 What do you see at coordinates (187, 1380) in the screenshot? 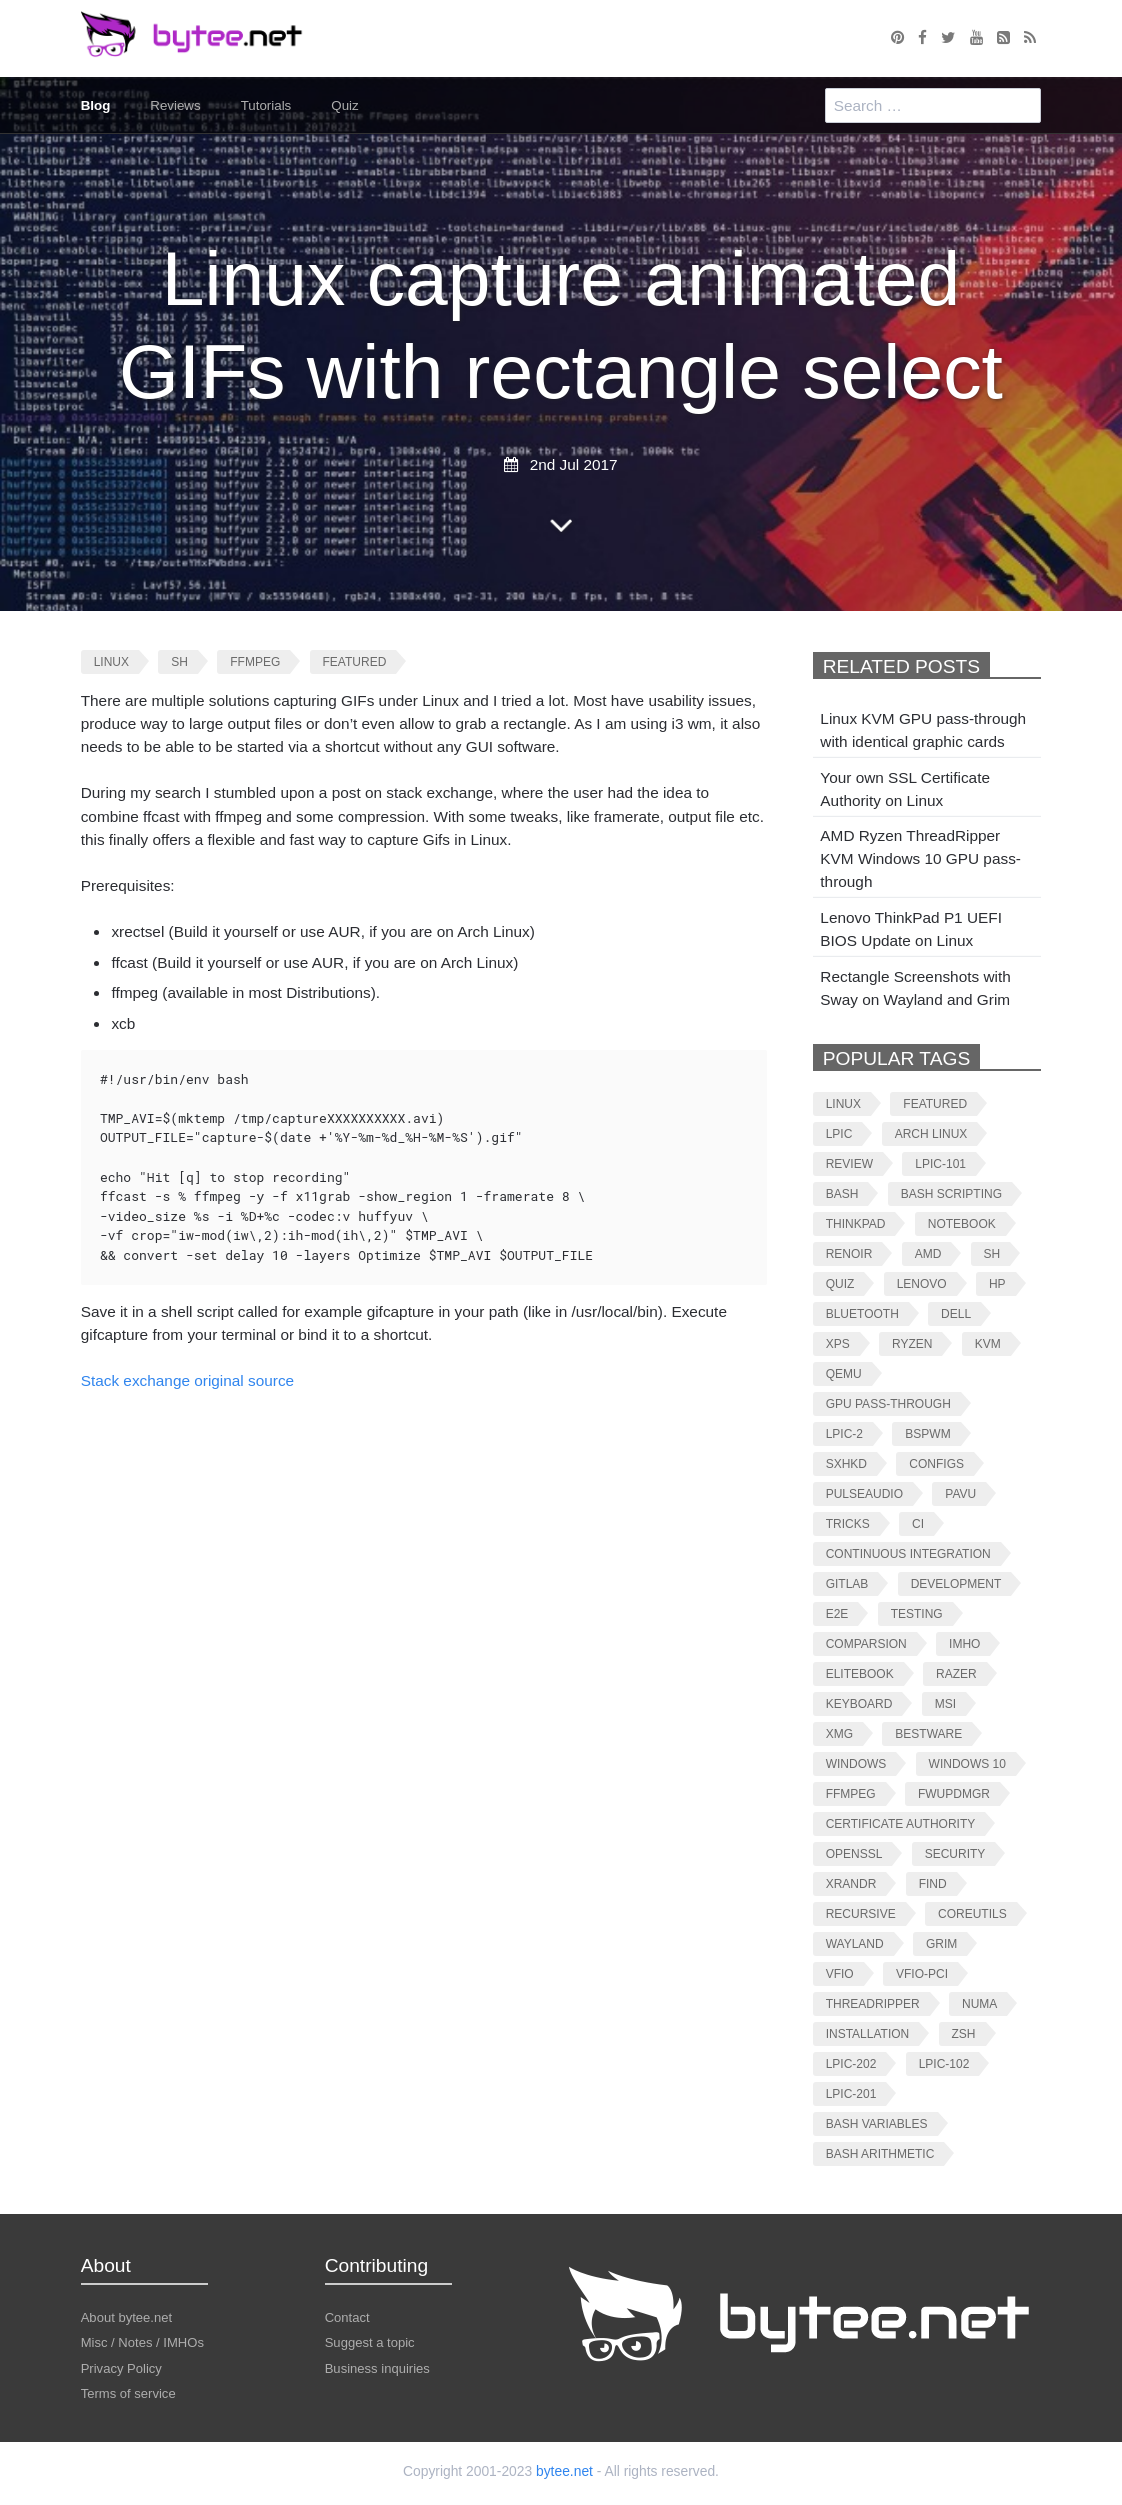
I see `Stack exchange original source` at bounding box center [187, 1380].